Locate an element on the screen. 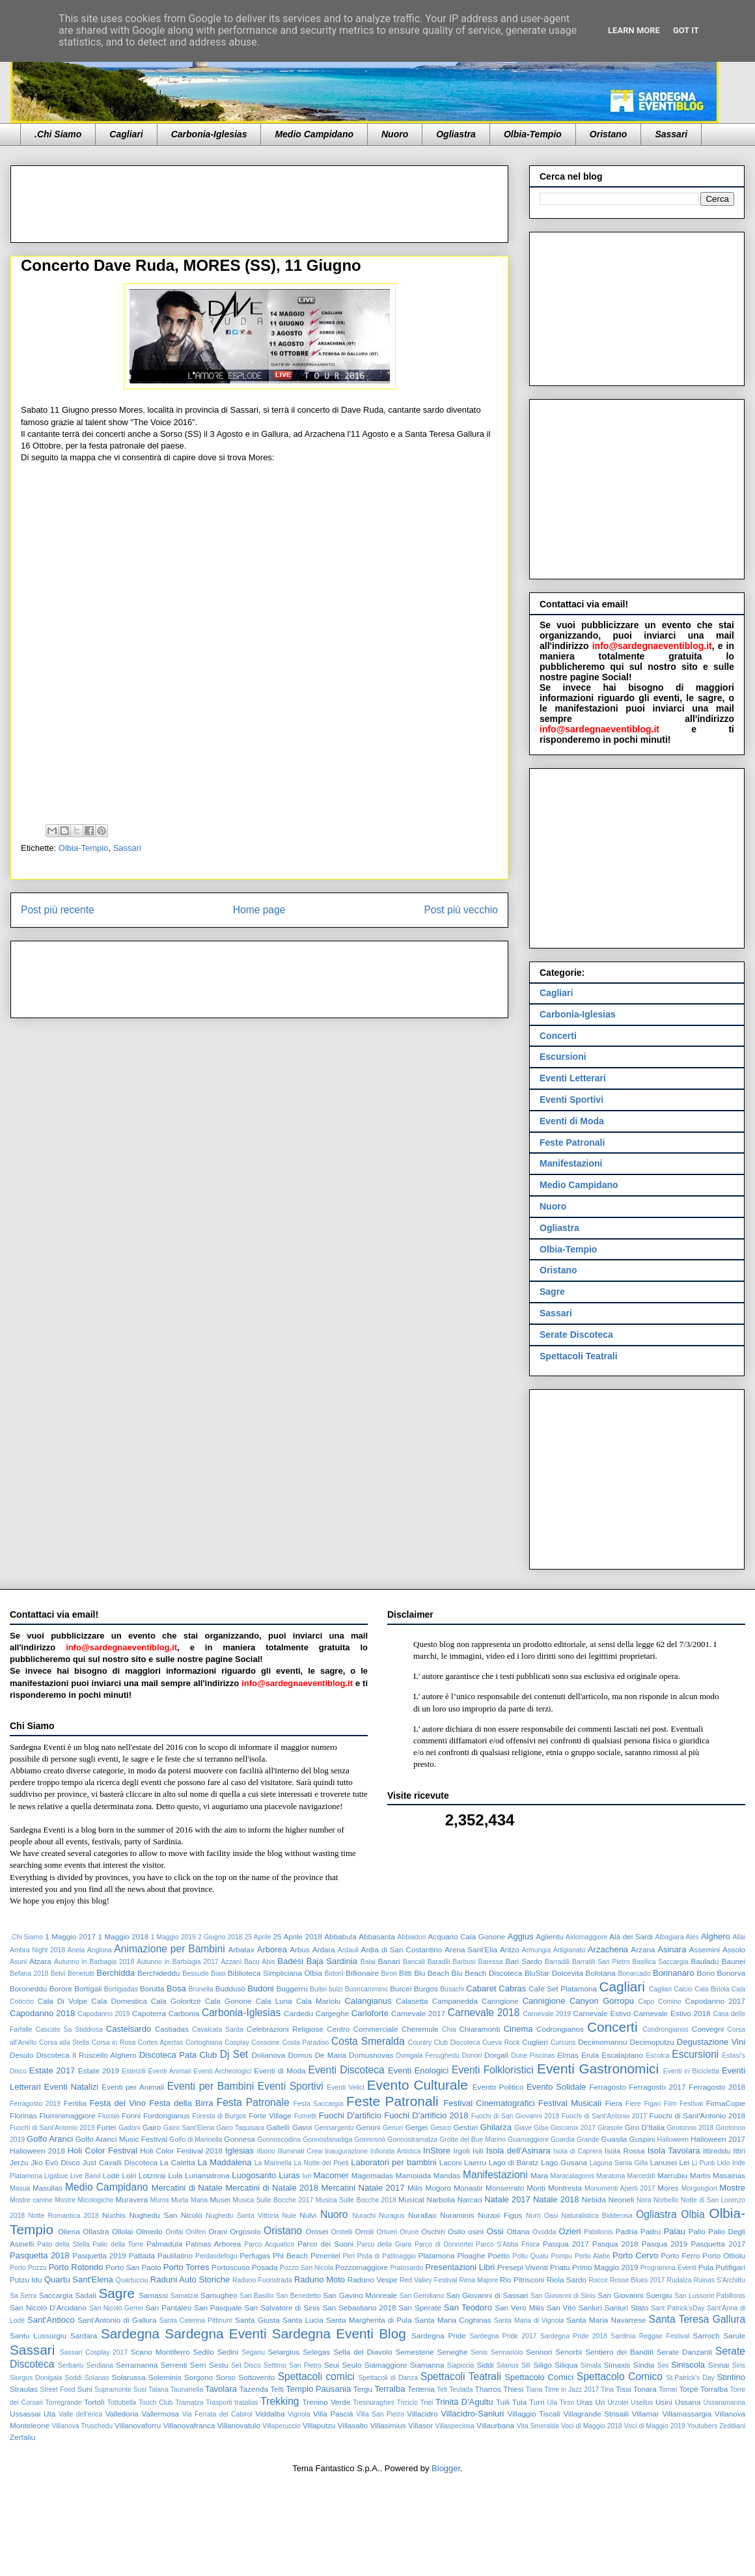 The width and height of the screenshot is (755, 2576). Putifigari is located at coordinates (730, 2267).